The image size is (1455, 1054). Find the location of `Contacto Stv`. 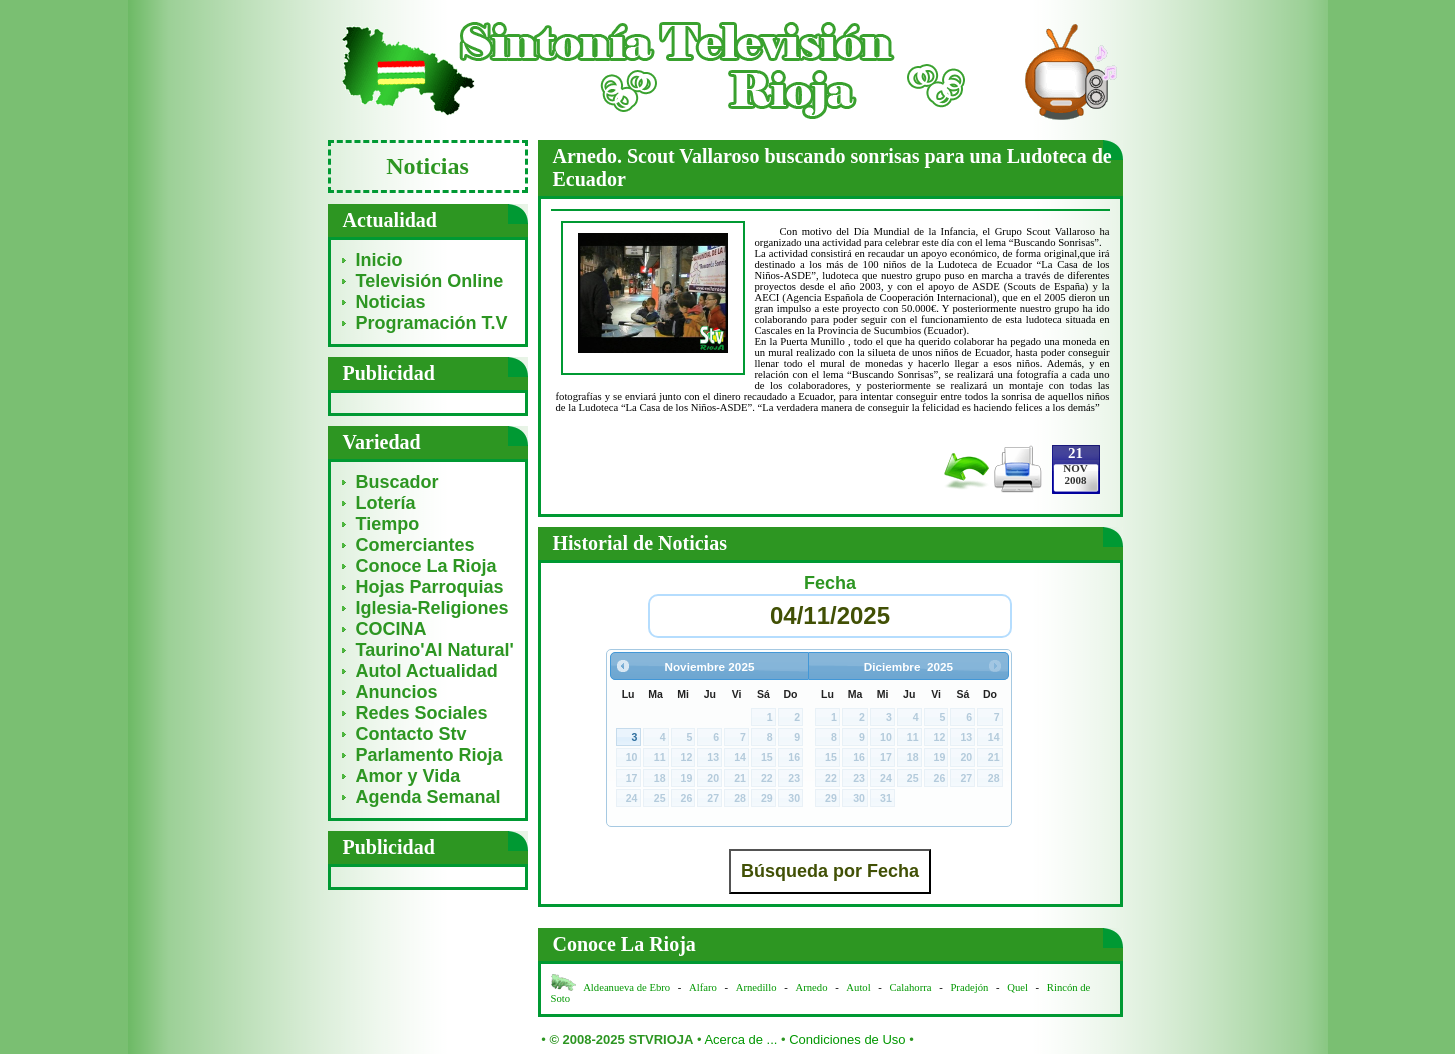

Contacto Stv is located at coordinates (411, 734).